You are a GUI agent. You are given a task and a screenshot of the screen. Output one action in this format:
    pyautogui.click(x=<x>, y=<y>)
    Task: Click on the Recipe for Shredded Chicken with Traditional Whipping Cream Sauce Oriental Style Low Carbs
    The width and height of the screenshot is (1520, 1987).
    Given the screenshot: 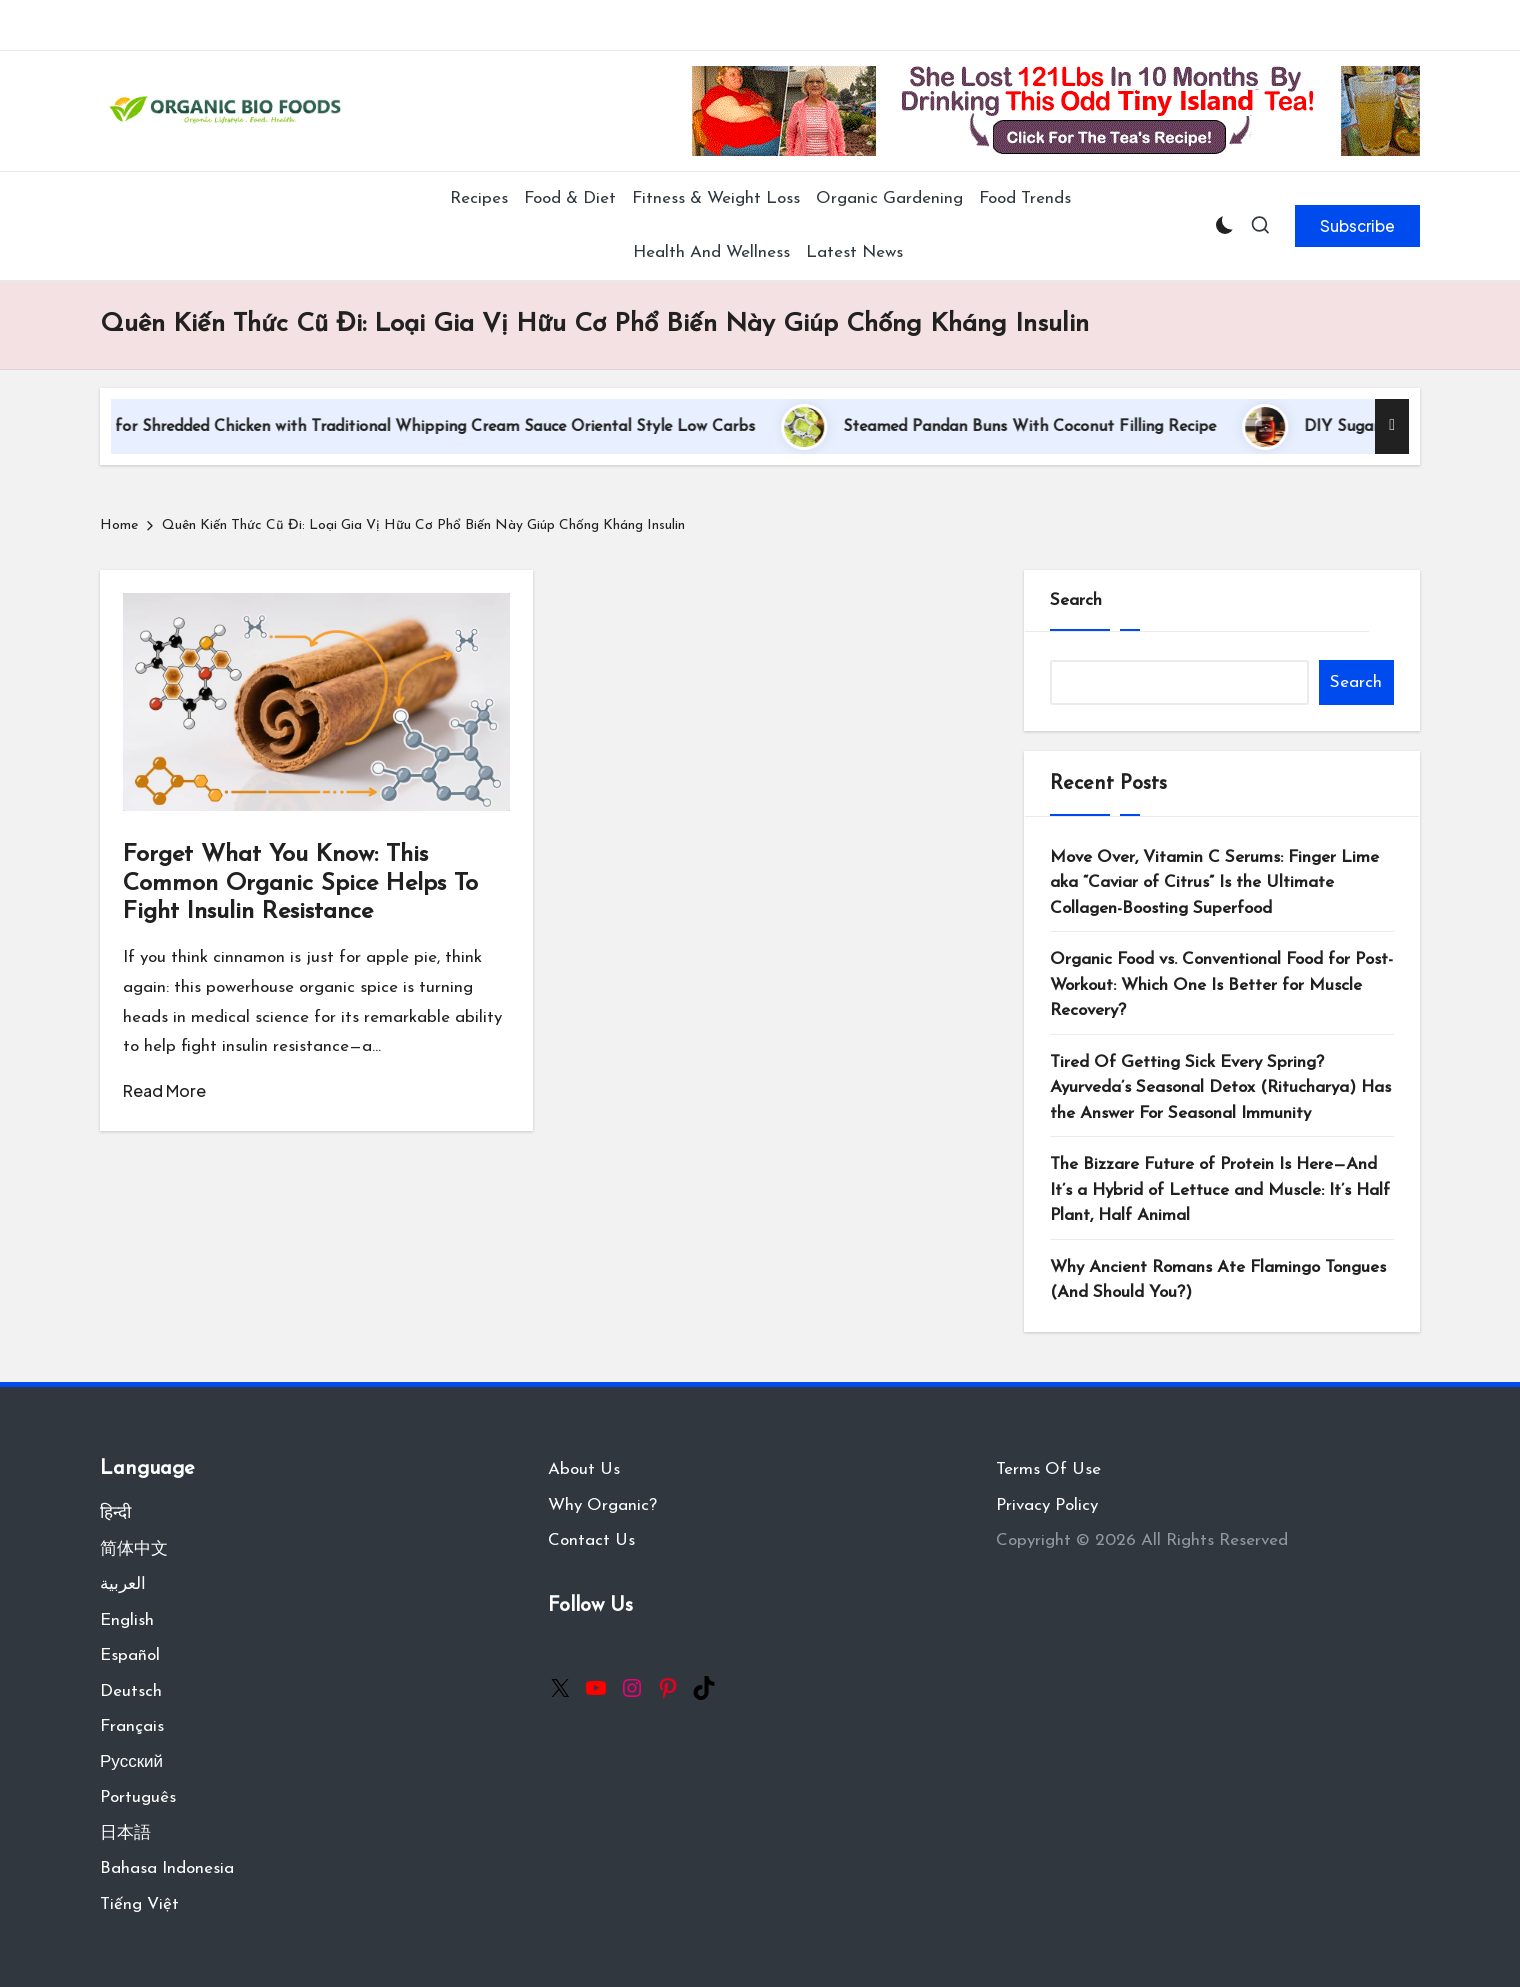 What is the action you would take?
    pyautogui.click(x=438, y=427)
    